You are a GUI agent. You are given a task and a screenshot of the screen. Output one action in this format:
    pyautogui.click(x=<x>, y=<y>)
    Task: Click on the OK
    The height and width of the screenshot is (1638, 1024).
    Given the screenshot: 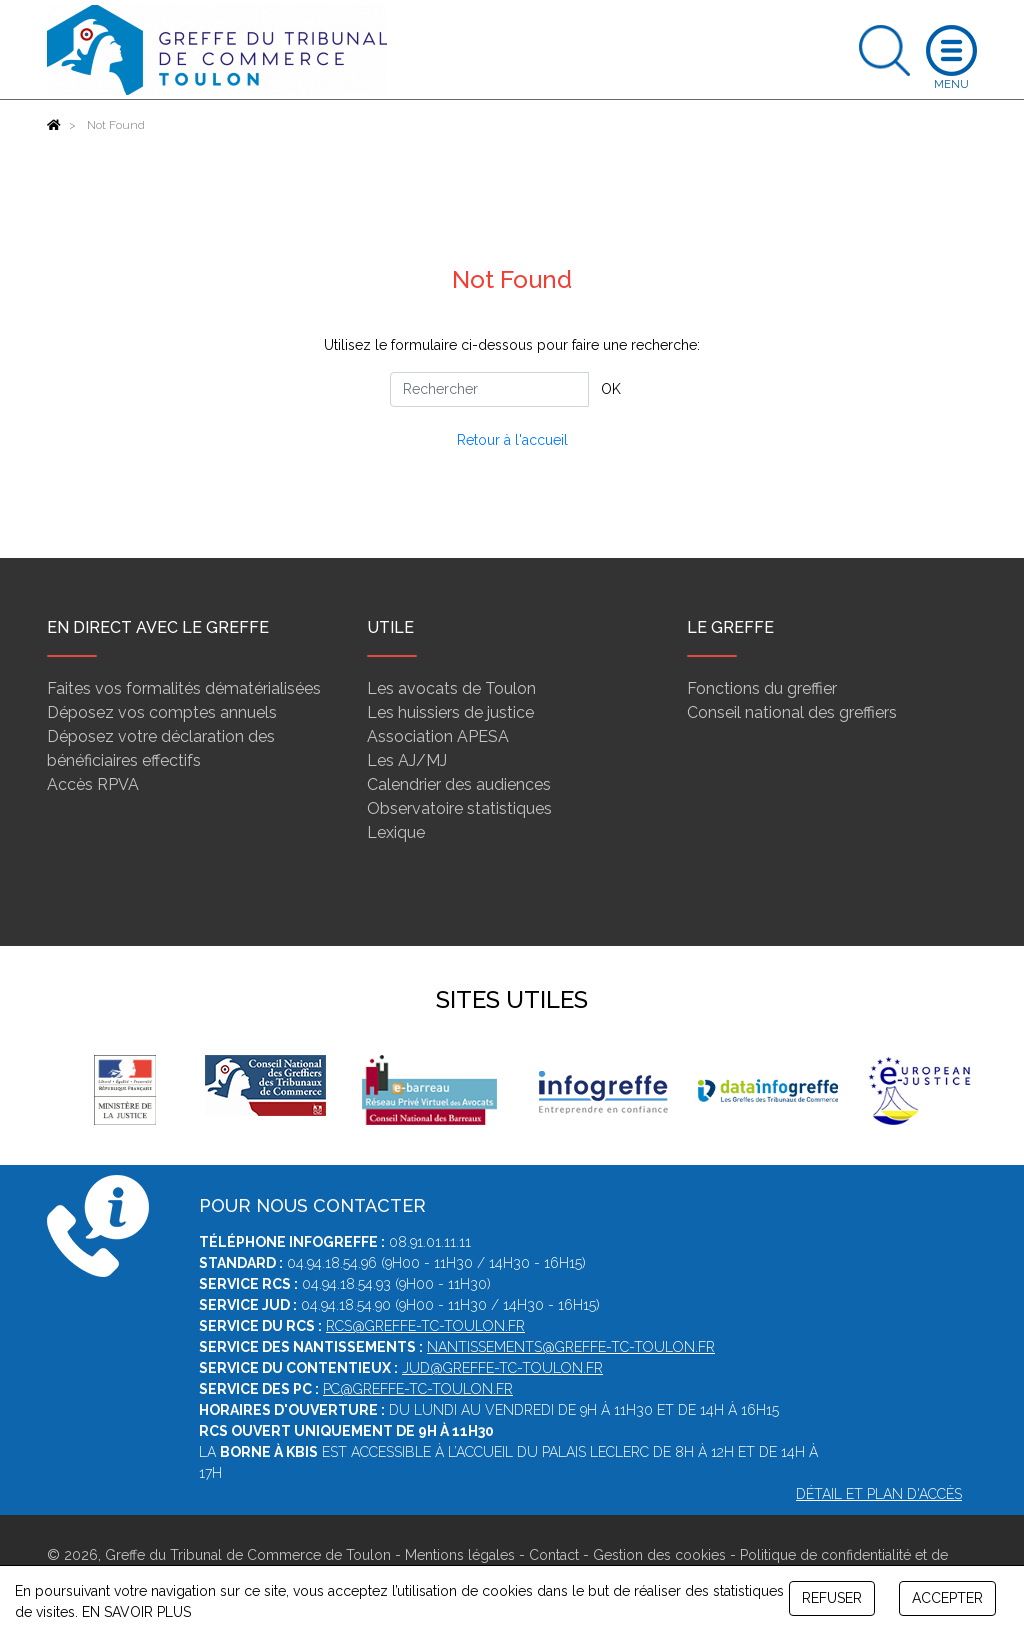 What is the action you would take?
    pyautogui.click(x=611, y=389)
    